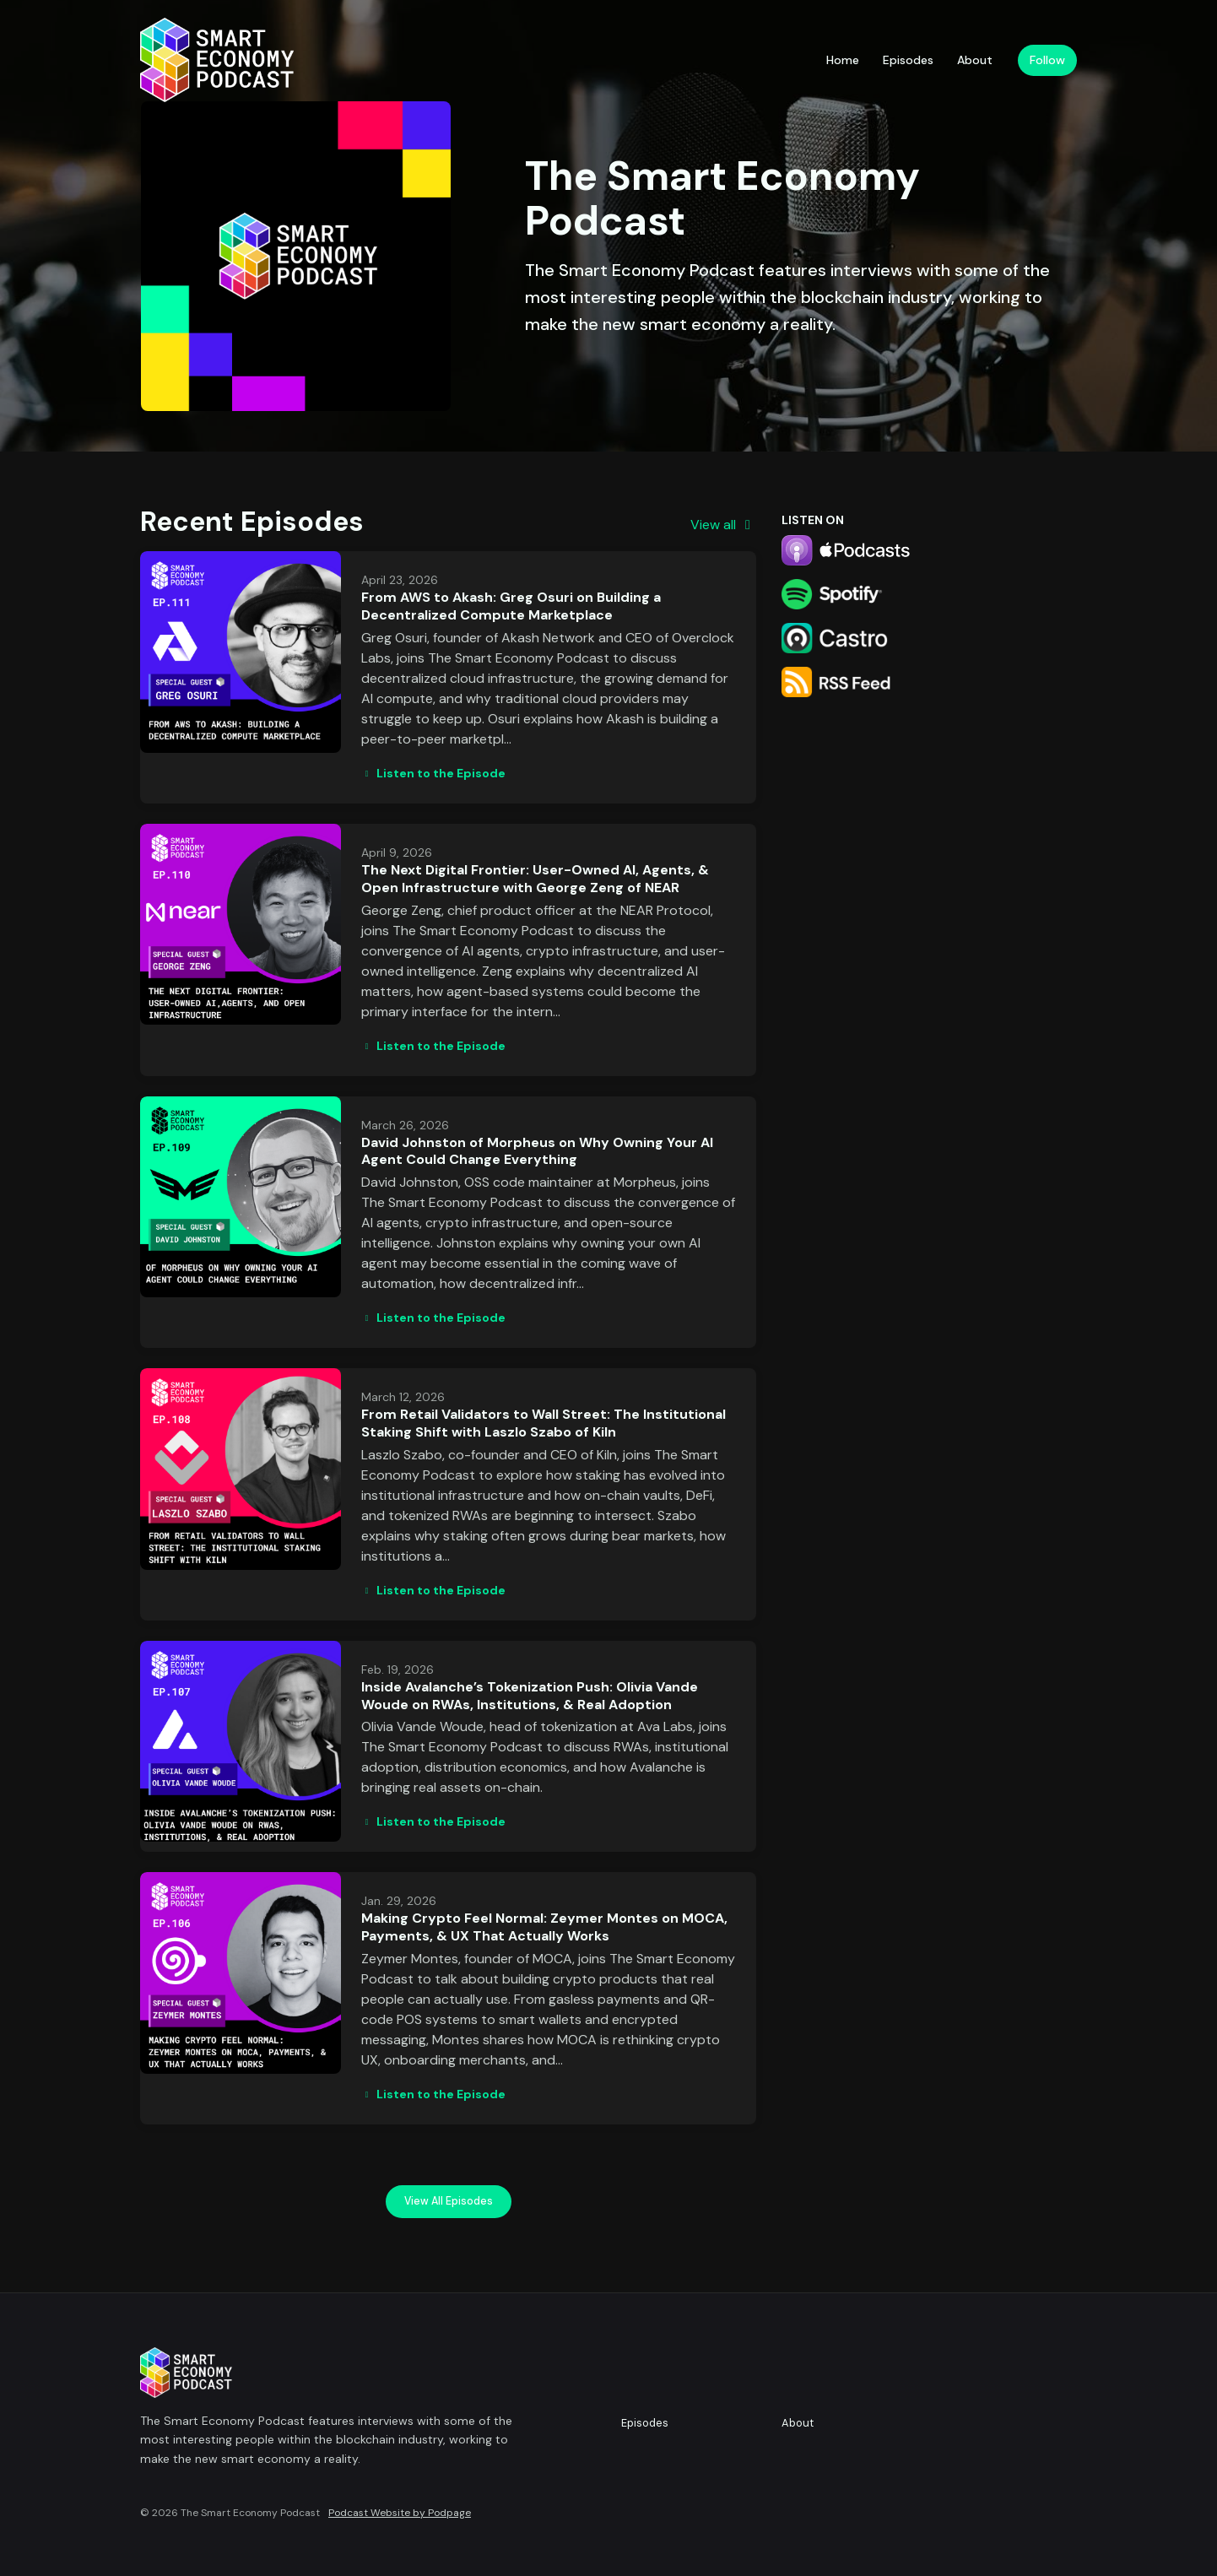 The width and height of the screenshot is (1217, 2576). What do you see at coordinates (544, 1927) in the screenshot?
I see `Making Crypto Feel Normal: Zeymer Montes on MOCA, Payments, & UX That Actually Works` at bounding box center [544, 1927].